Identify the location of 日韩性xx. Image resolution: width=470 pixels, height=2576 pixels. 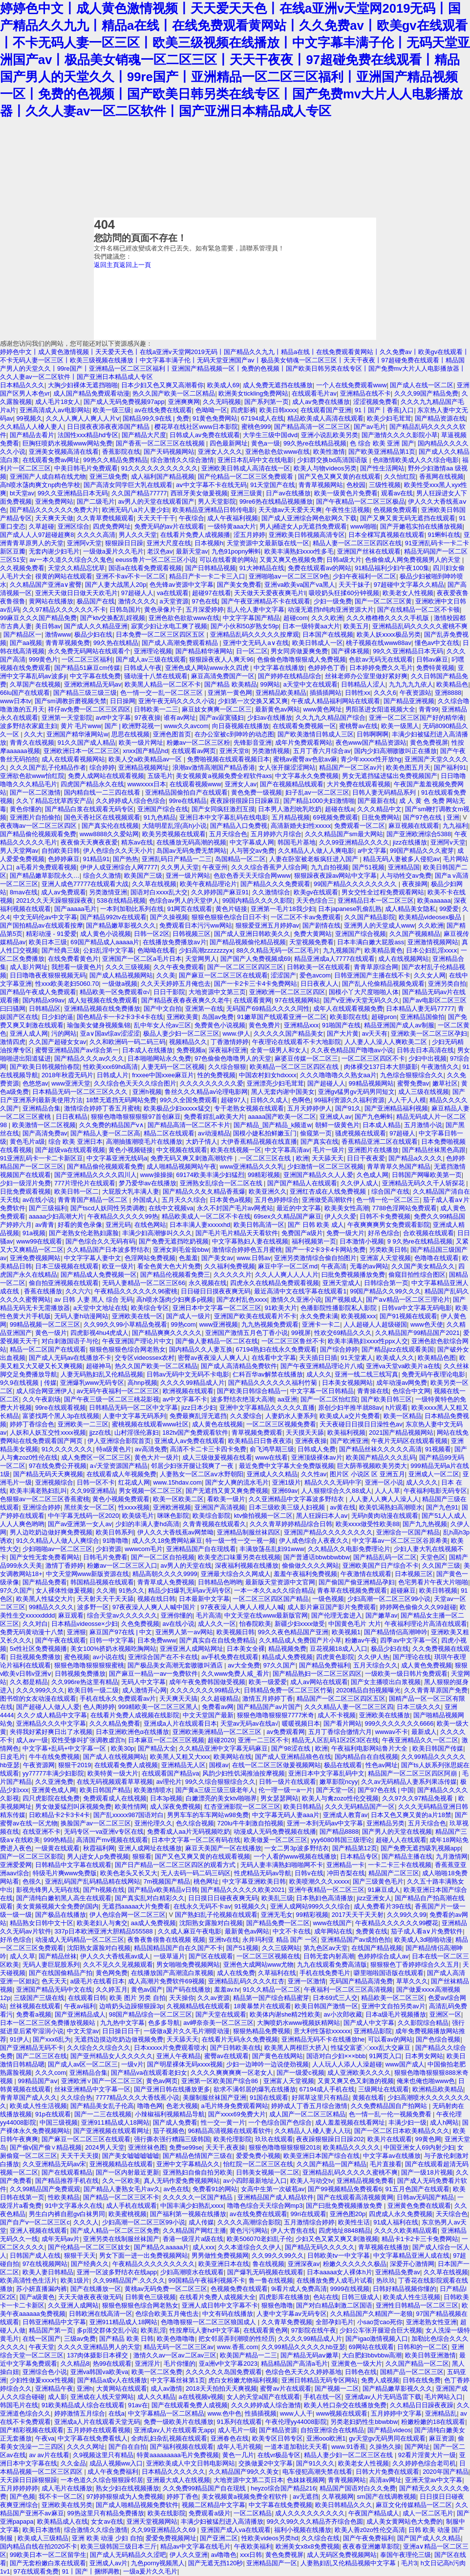
(357, 692).